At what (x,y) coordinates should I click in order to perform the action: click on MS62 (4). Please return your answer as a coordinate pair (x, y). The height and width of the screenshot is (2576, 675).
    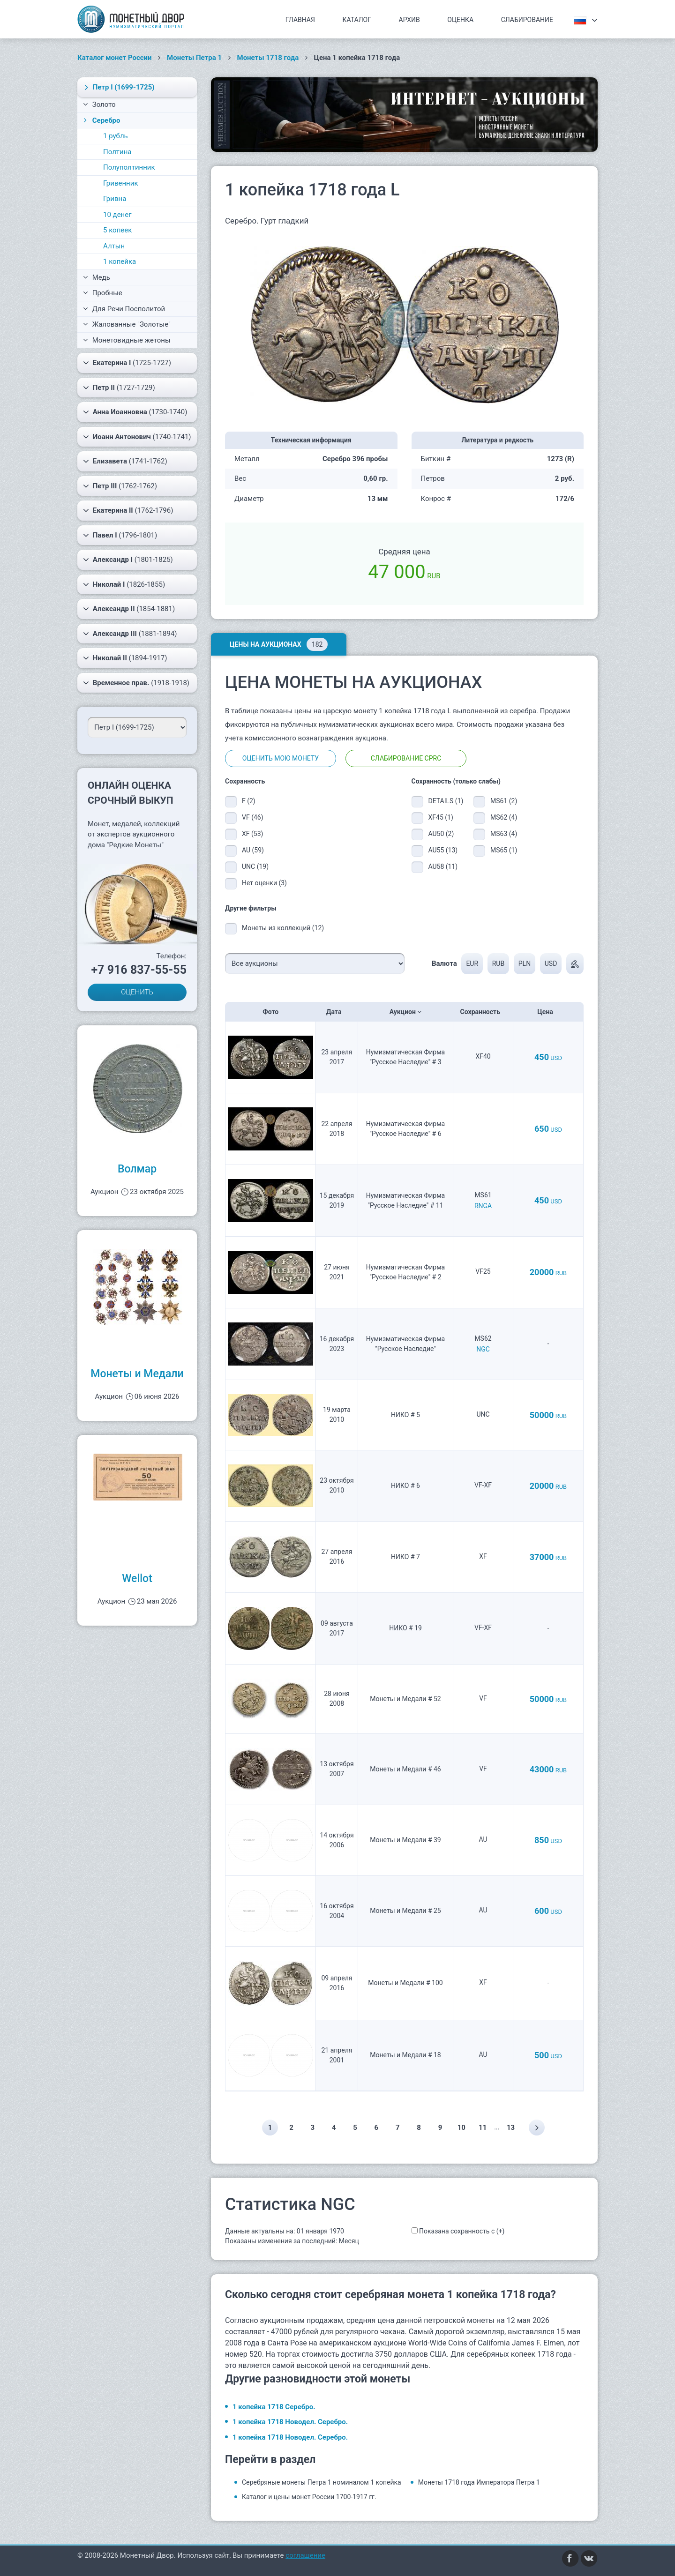
    Looking at the image, I should click on (503, 817).